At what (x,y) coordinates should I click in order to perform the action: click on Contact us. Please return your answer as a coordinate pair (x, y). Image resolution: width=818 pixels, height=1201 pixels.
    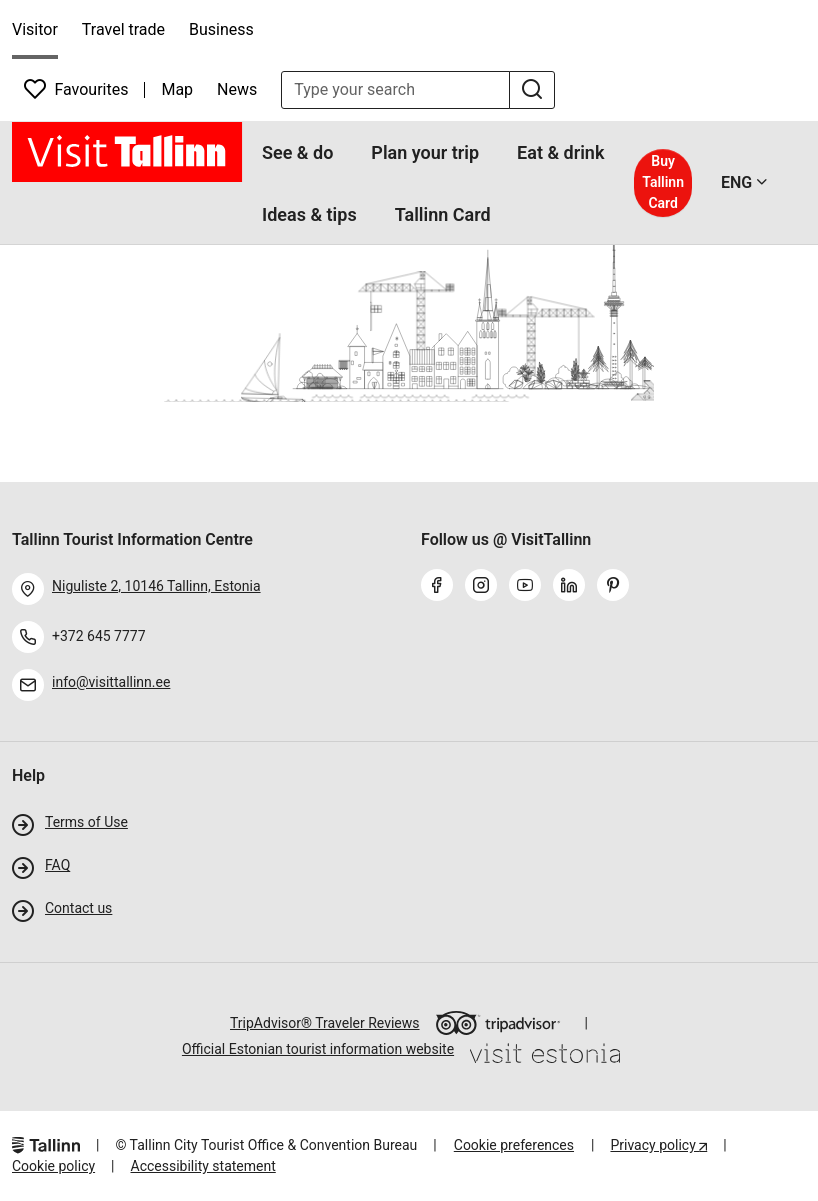
    Looking at the image, I should click on (78, 908).